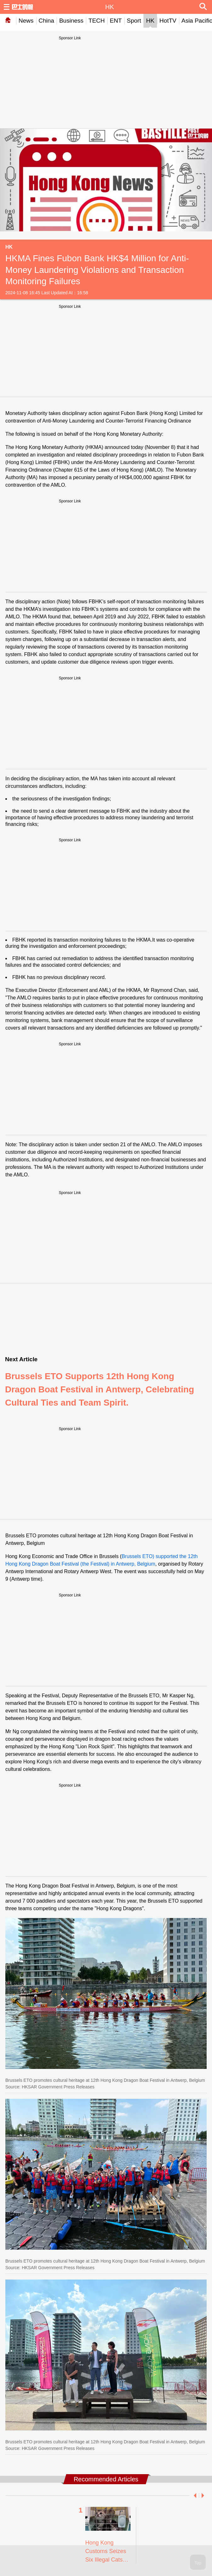  What do you see at coordinates (134, 20) in the screenshot?
I see `Sport` at bounding box center [134, 20].